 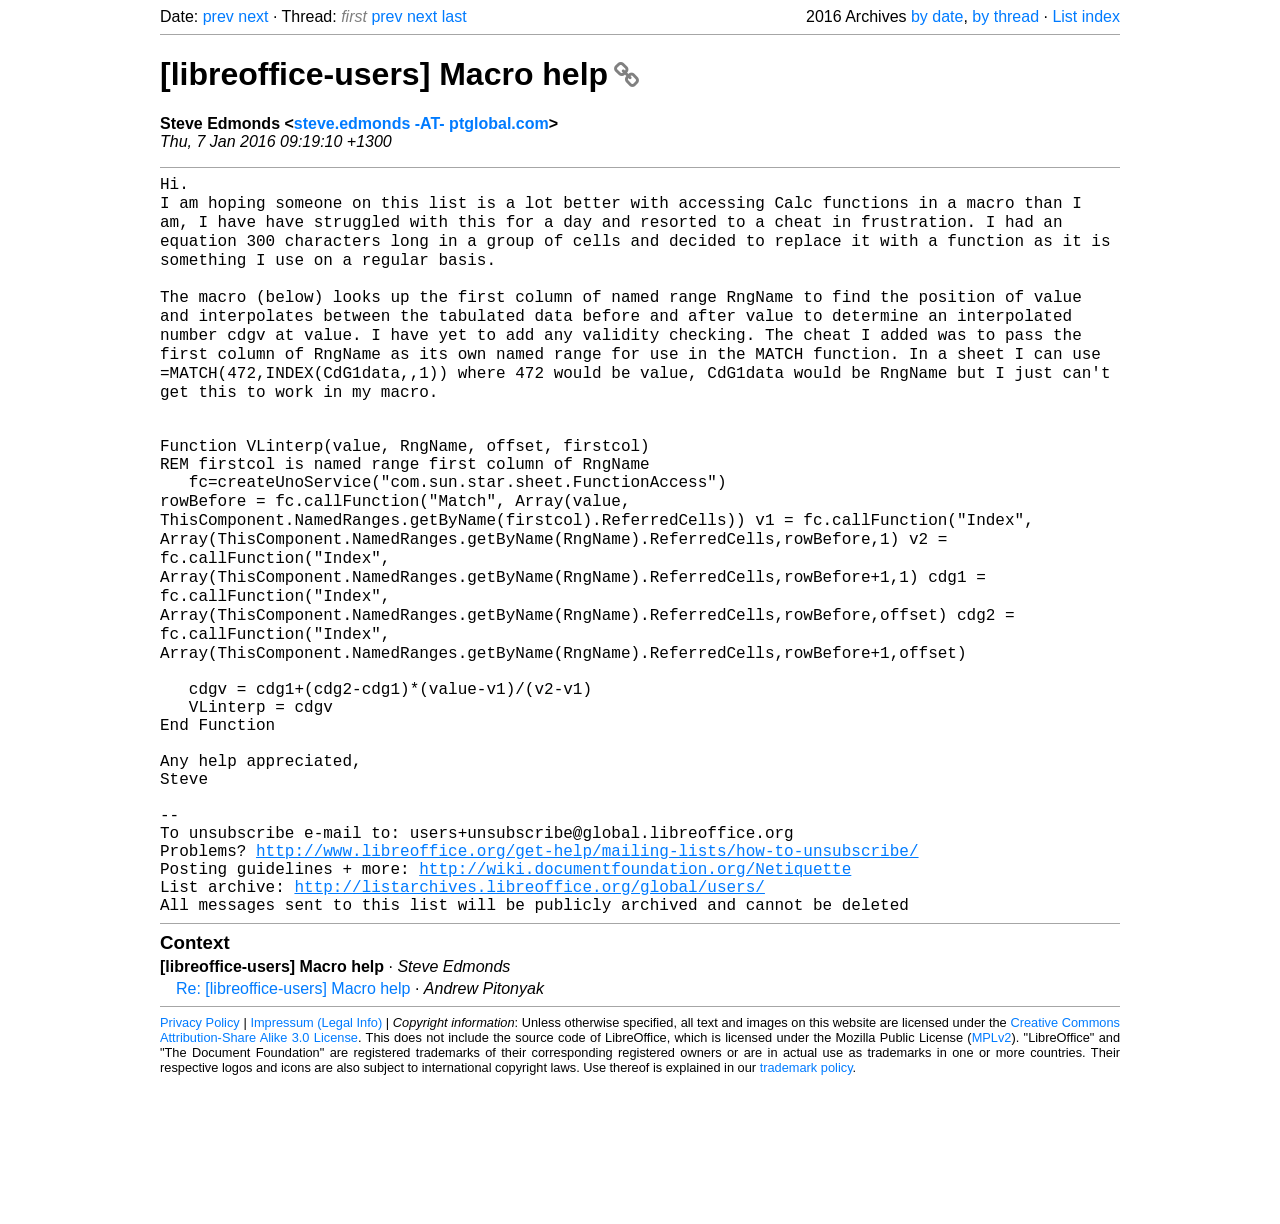 I want to click on MPLv2, so click(x=992, y=1178).